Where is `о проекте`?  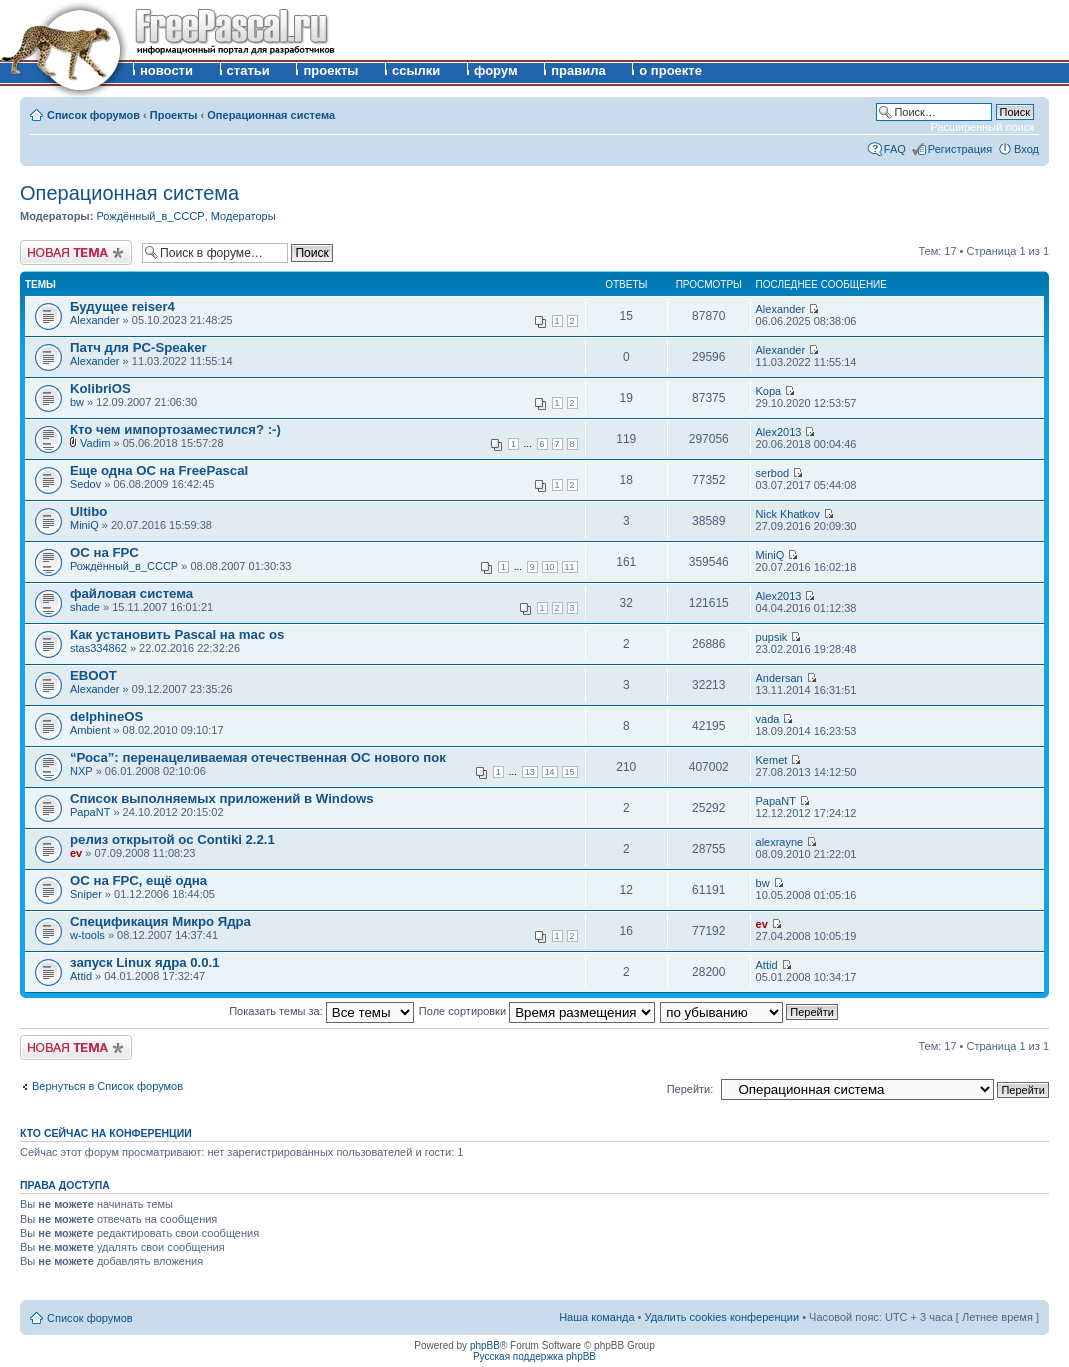
о проекте is located at coordinates (670, 70).